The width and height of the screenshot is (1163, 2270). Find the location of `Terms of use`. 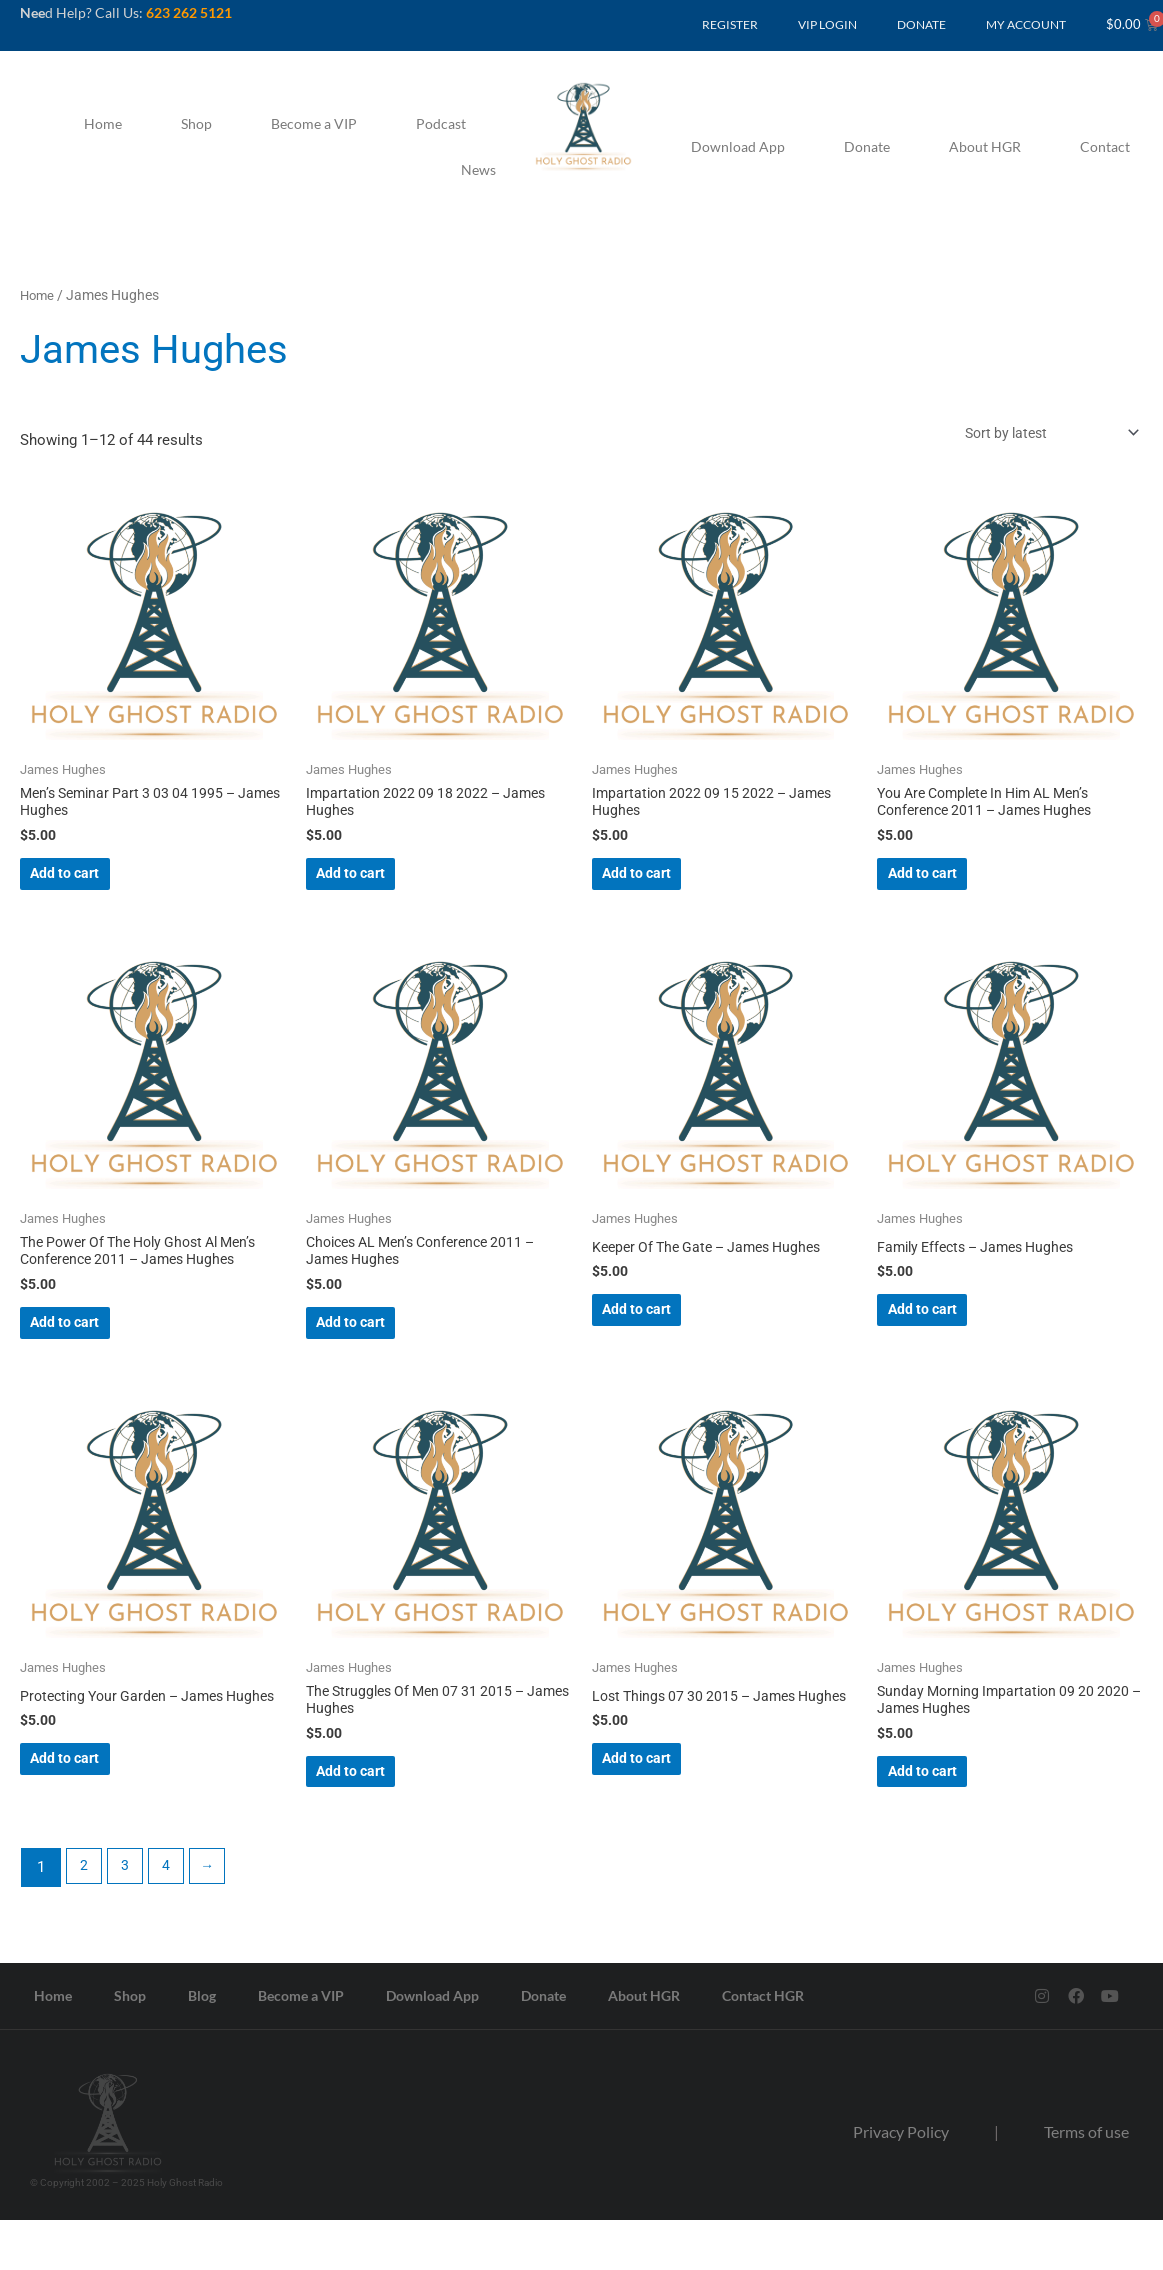

Terms of use is located at coordinates (1086, 2178).